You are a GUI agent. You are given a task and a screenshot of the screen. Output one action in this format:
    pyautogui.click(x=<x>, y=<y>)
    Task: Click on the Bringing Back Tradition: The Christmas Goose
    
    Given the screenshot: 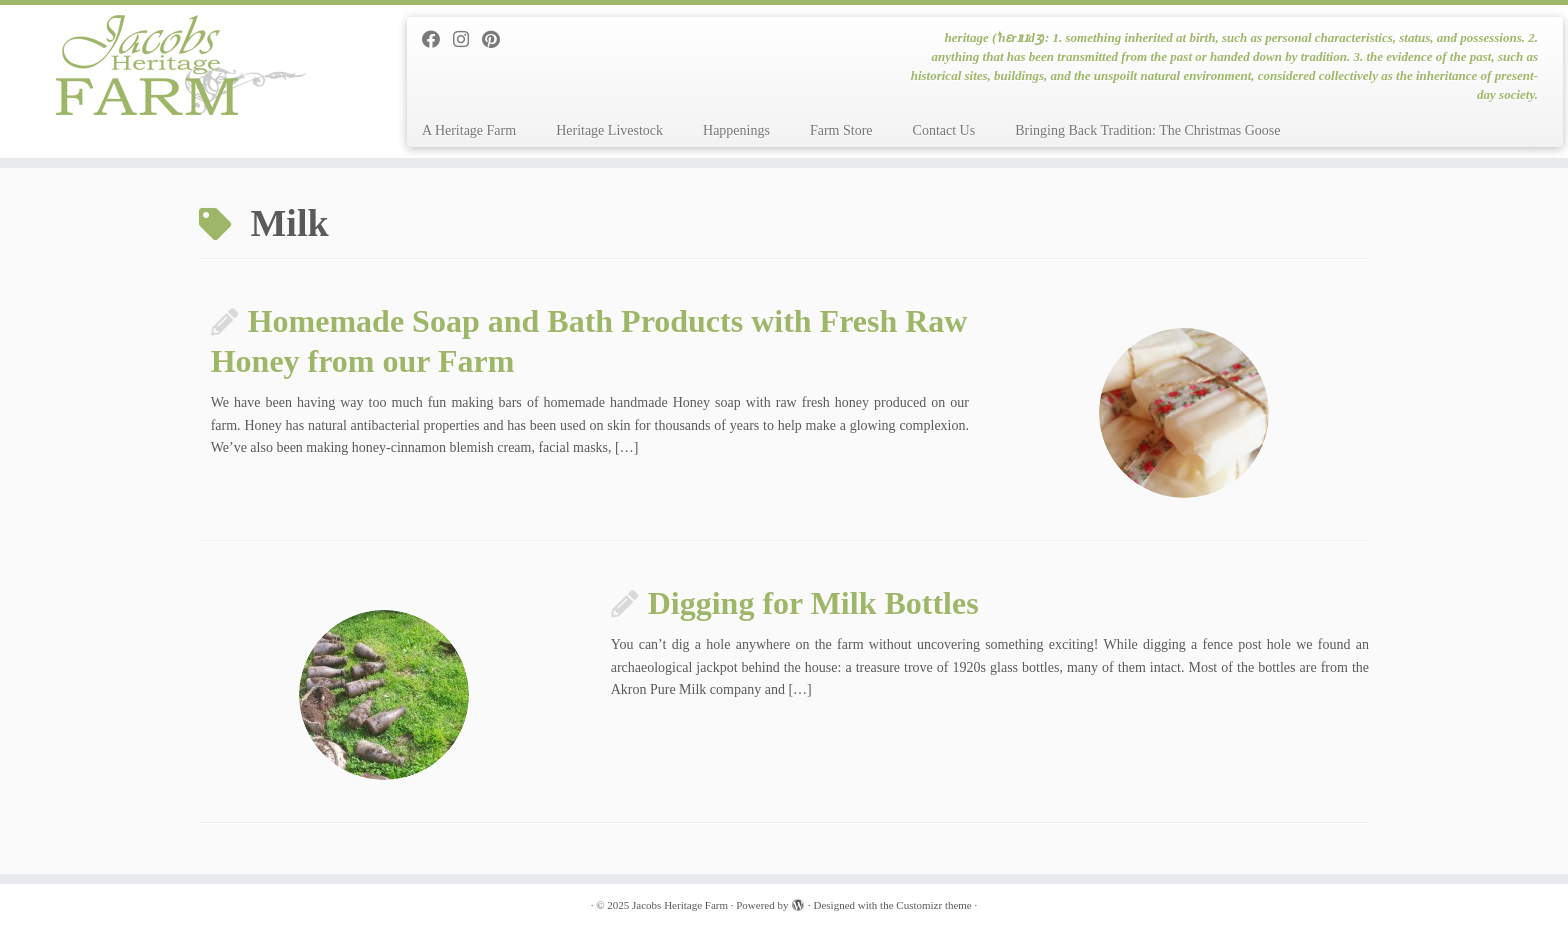 What is the action you would take?
    pyautogui.click(x=1147, y=130)
    